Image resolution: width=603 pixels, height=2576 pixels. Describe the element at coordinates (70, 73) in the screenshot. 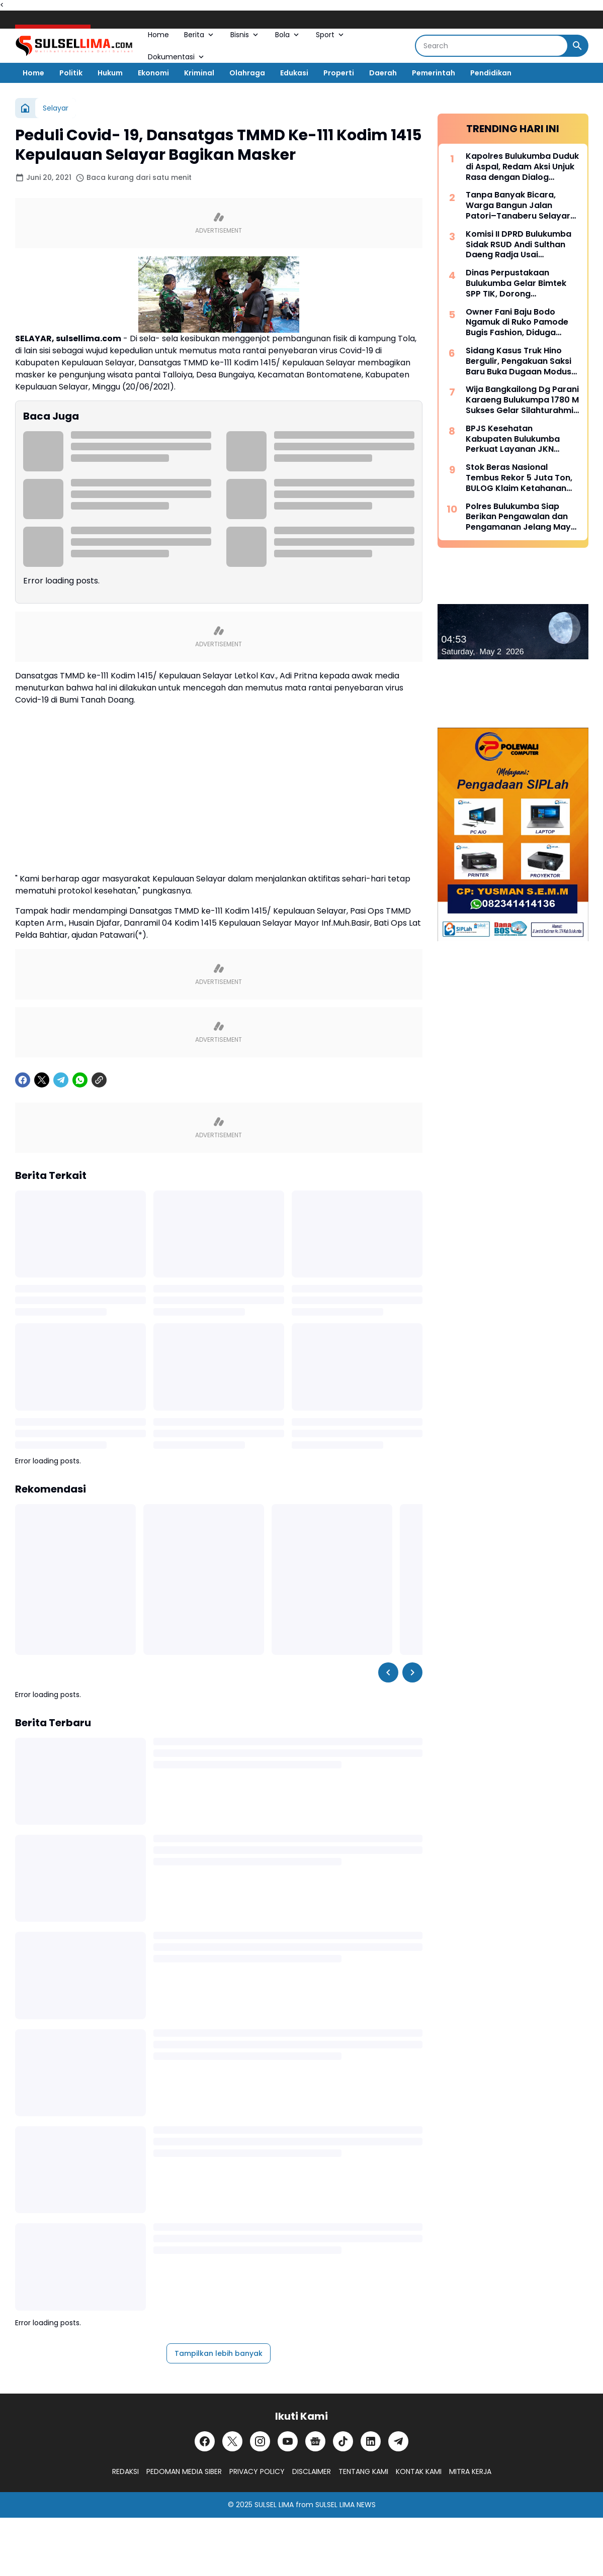

I see `Politik` at that location.